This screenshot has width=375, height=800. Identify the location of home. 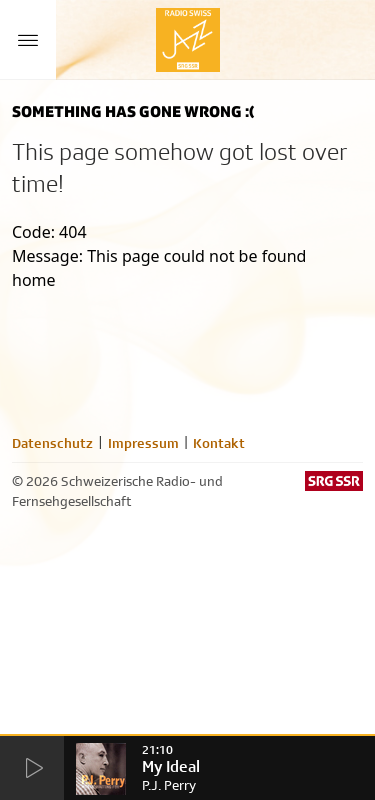
(34, 280).